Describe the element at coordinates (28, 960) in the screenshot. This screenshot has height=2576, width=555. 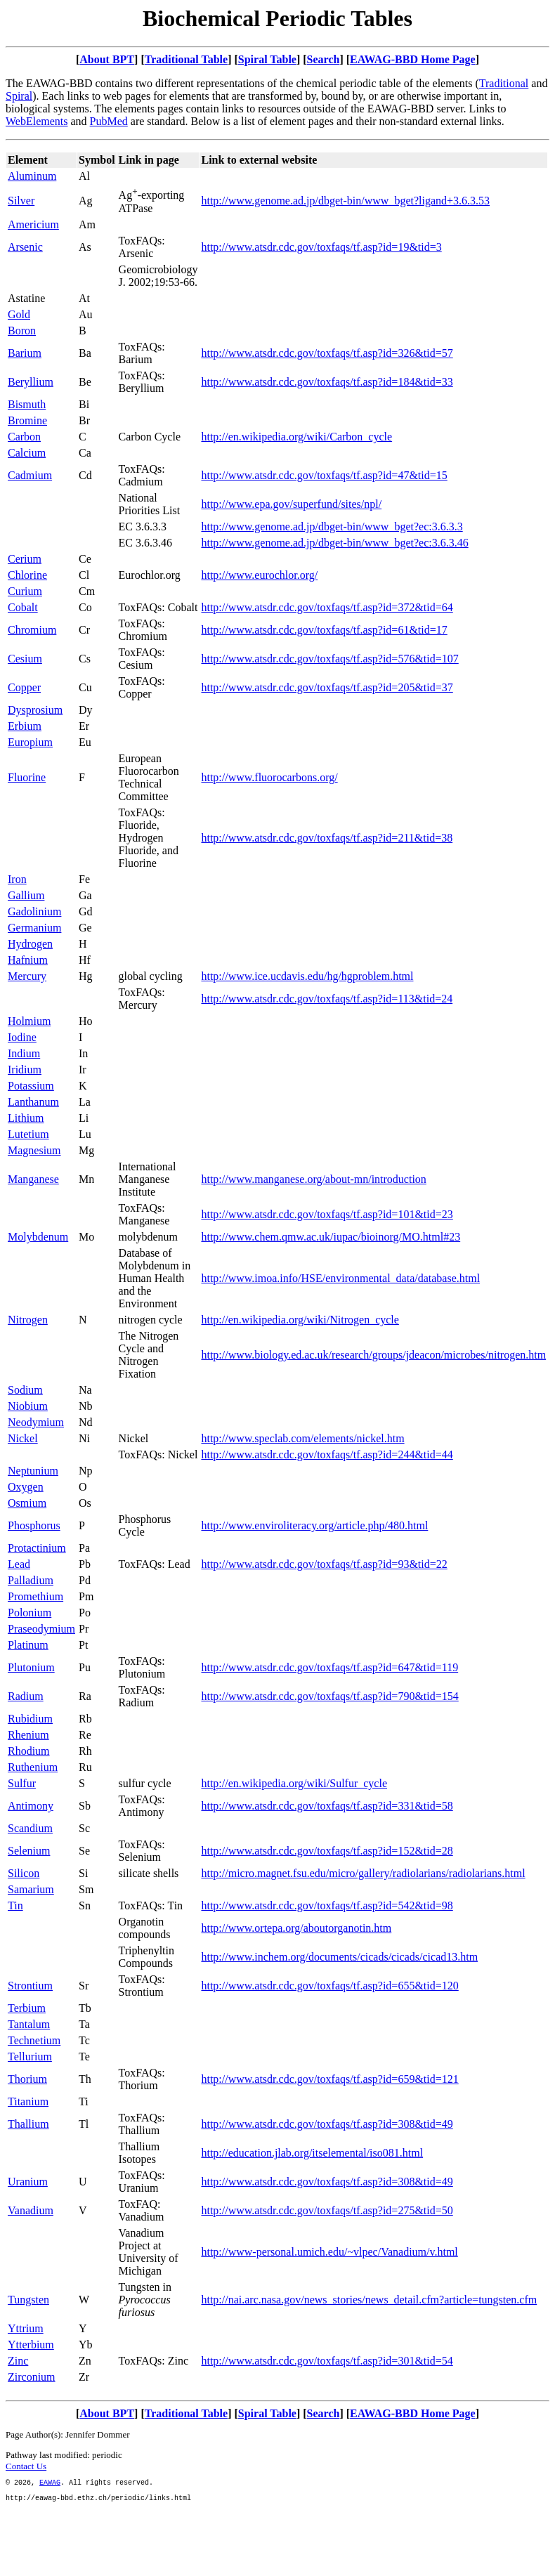
I see `Hafnium` at that location.